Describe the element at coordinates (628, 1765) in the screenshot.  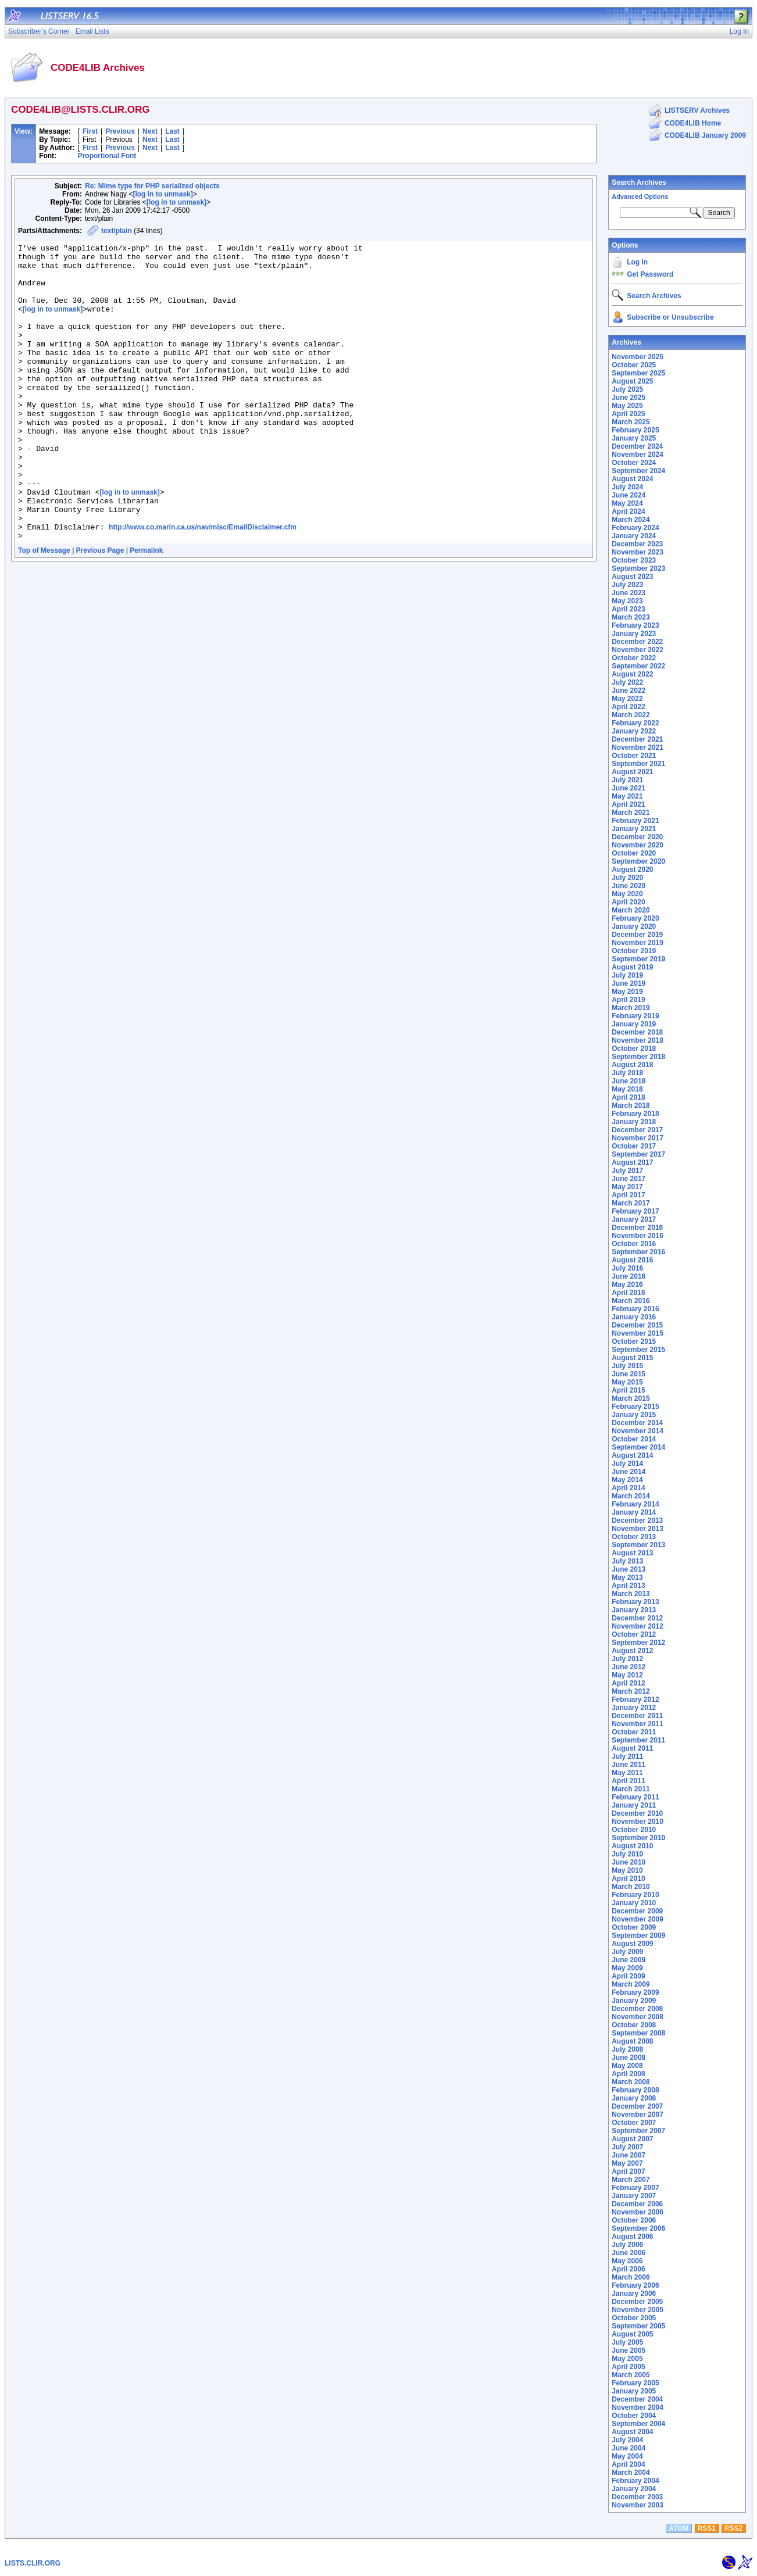
I see `June 2011` at that location.